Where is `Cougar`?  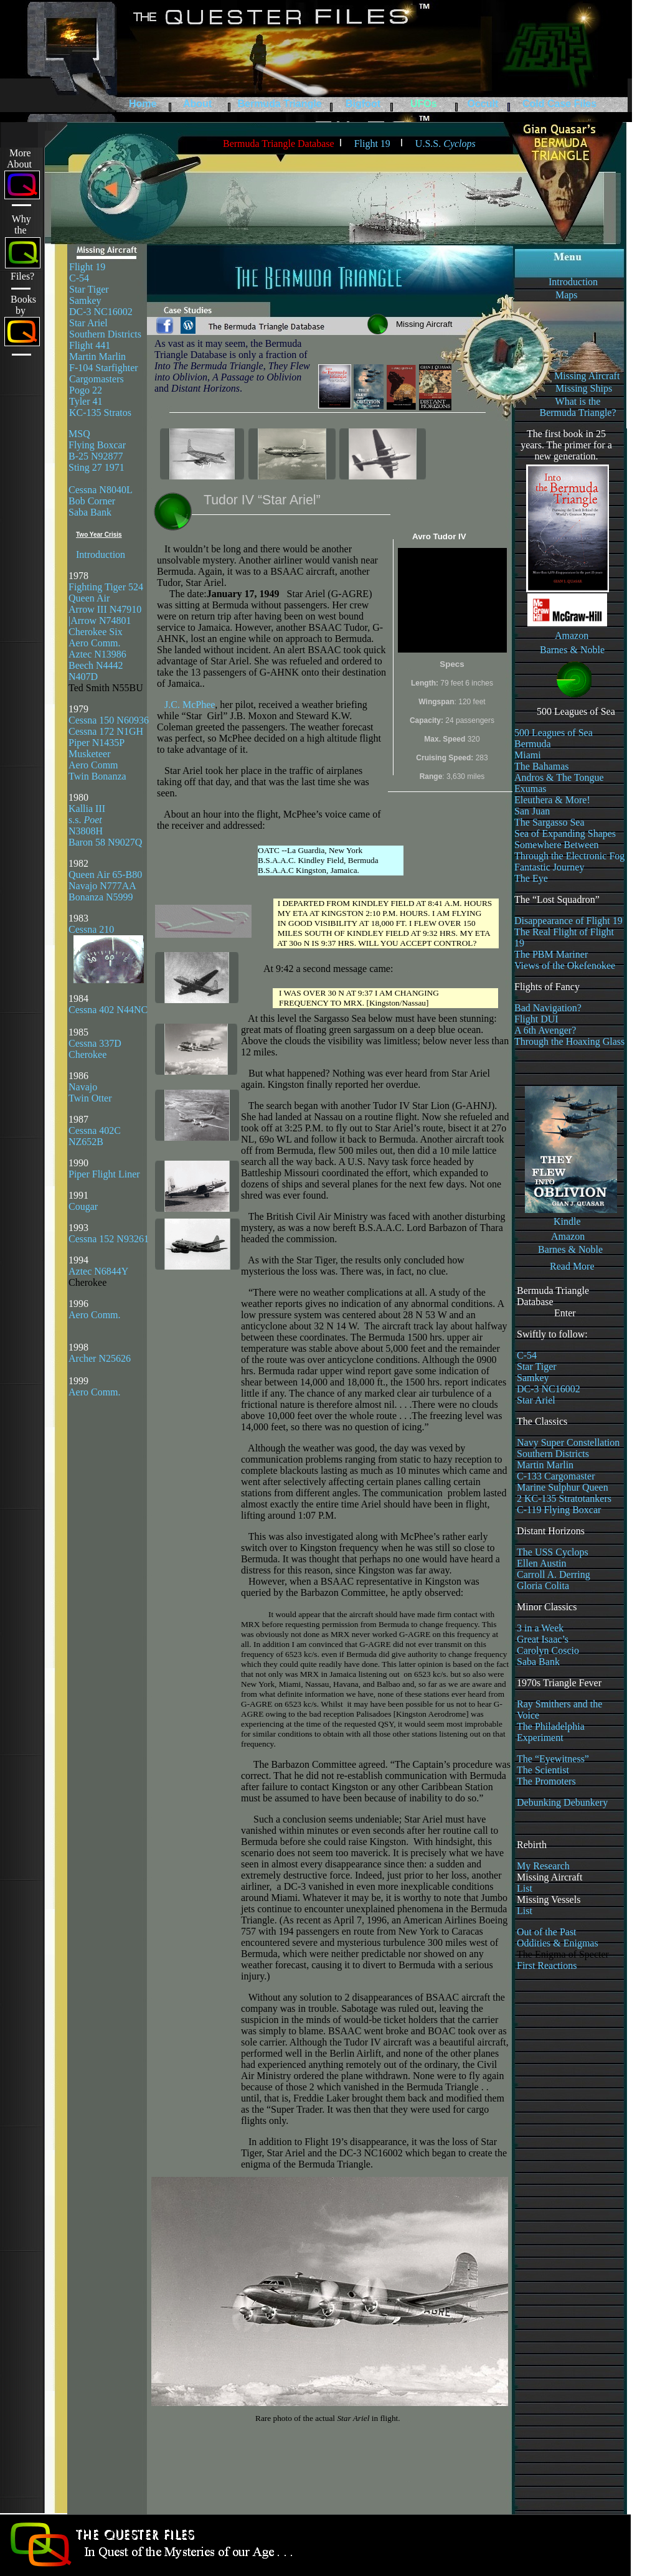 Cougar is located at coordinates (83, 1206).